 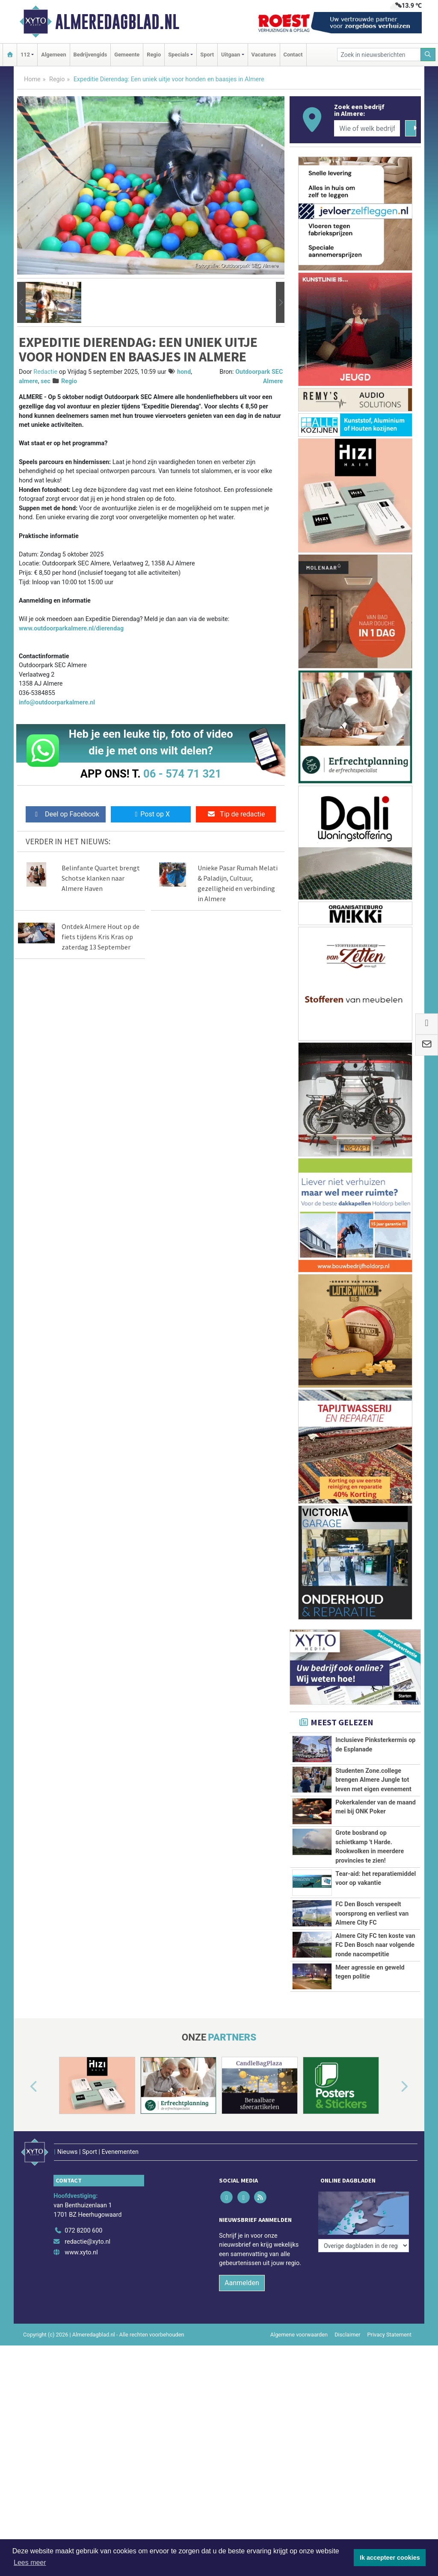 What do you see at coordinates (32, 79) in the screenshot?
I see `Home` at bounding box center [32, 79].